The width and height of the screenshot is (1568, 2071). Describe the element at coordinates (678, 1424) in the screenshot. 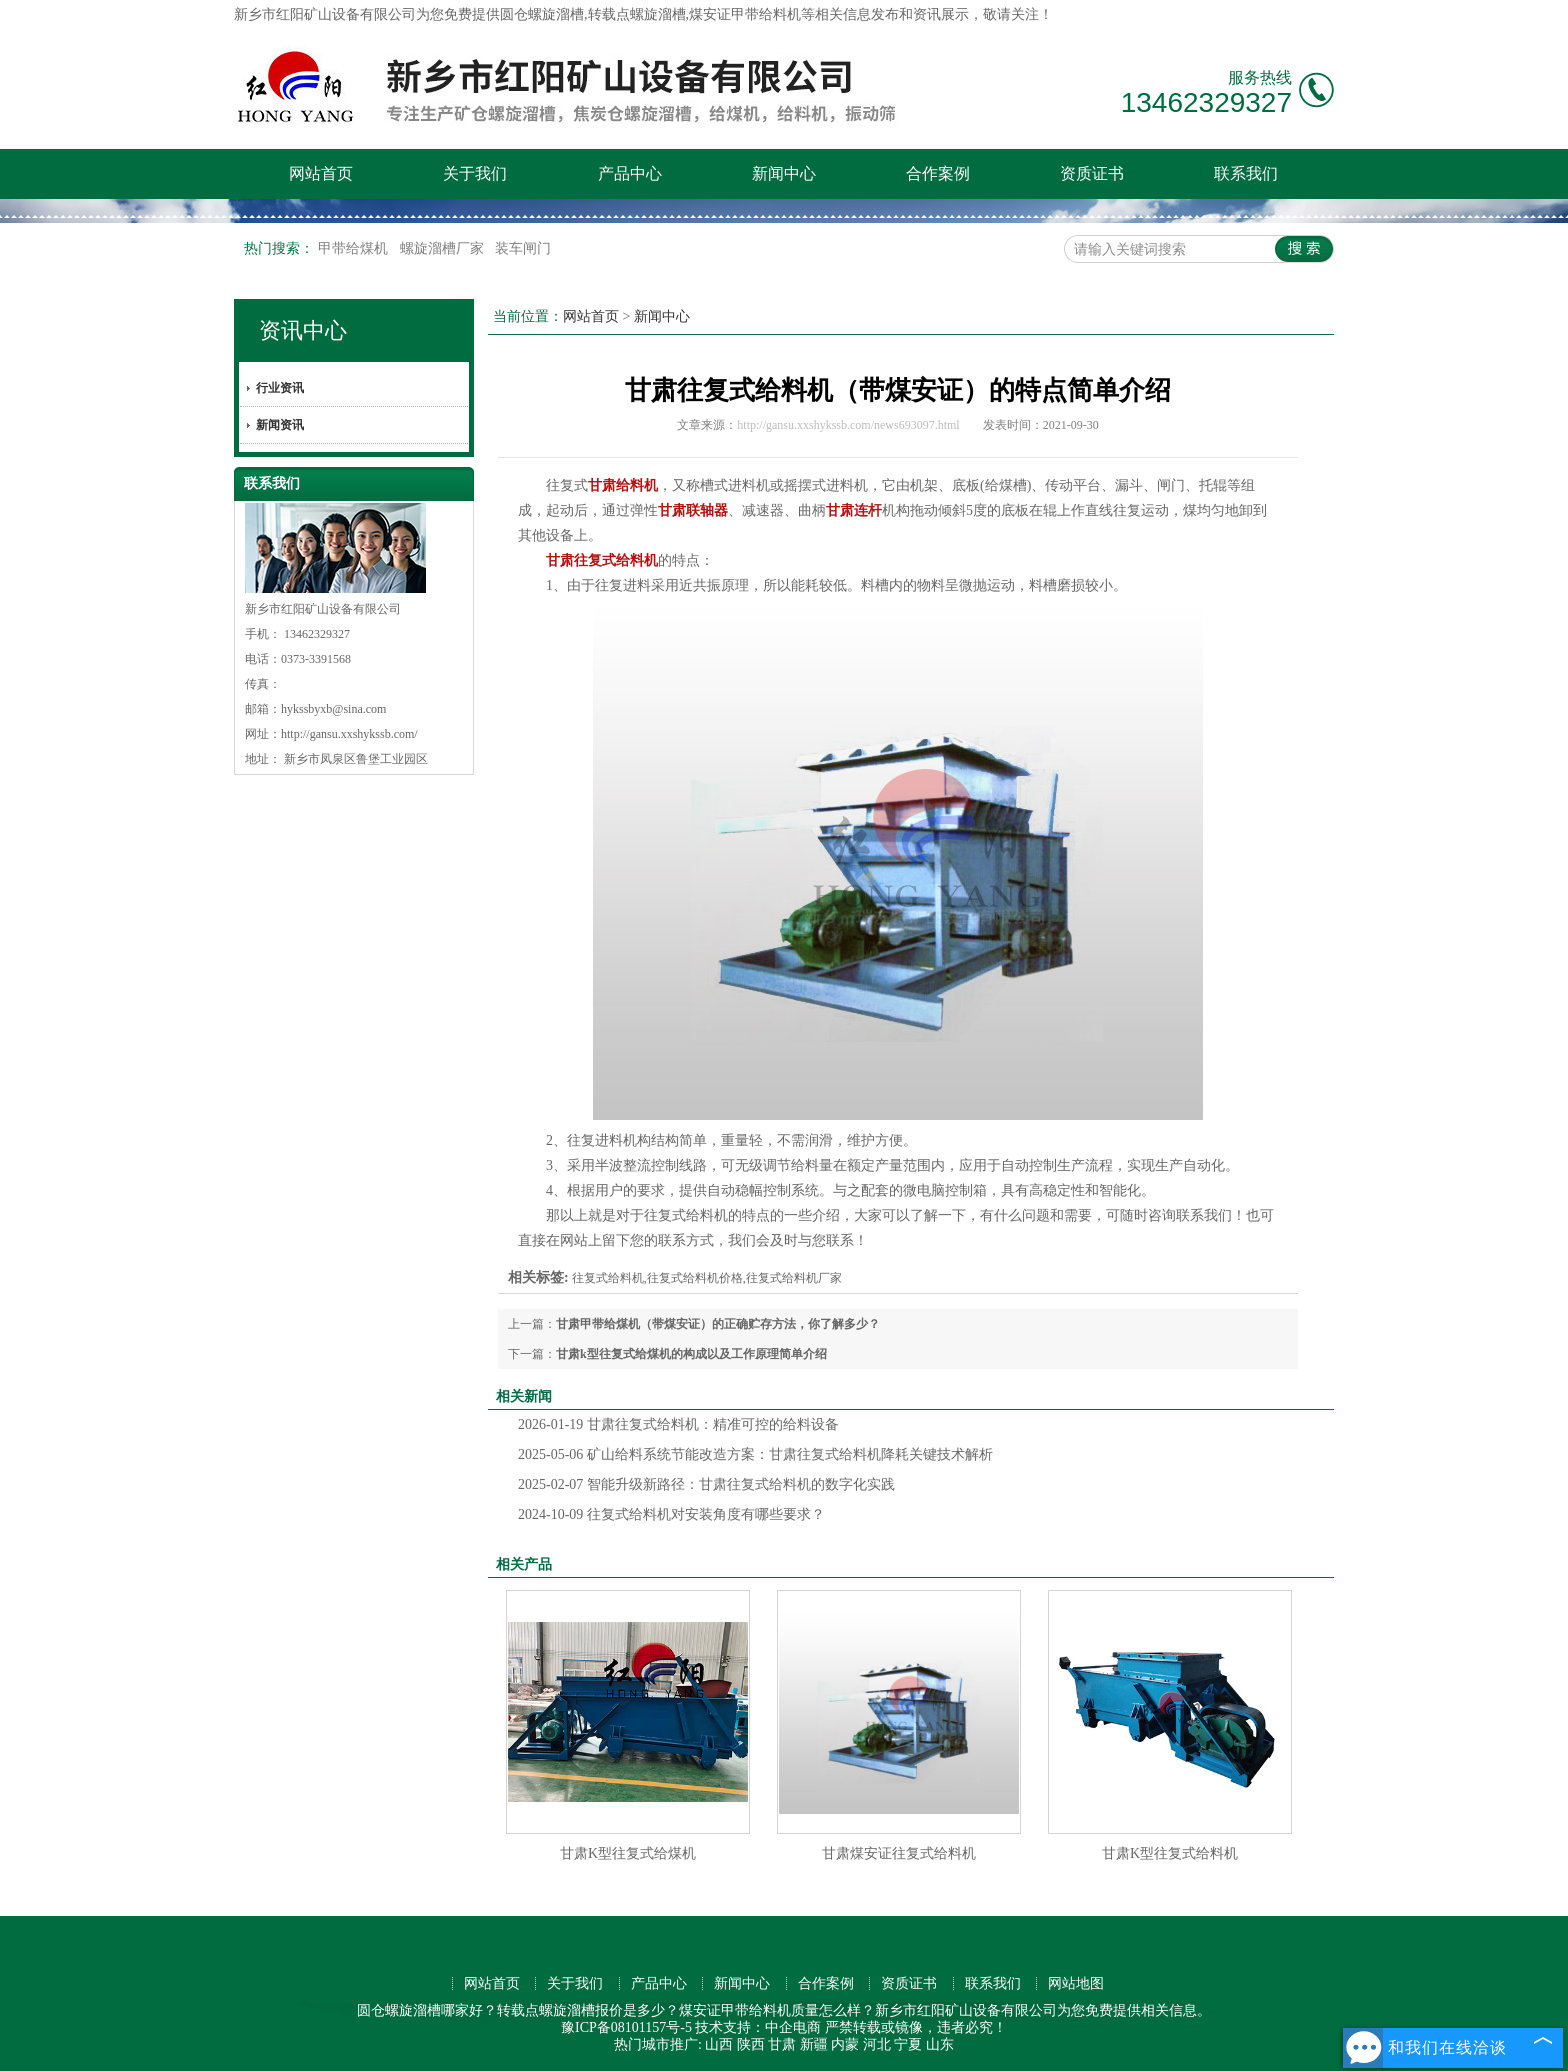

I see `甘肃往复式给料机：精准可控的给料设备` at that location.